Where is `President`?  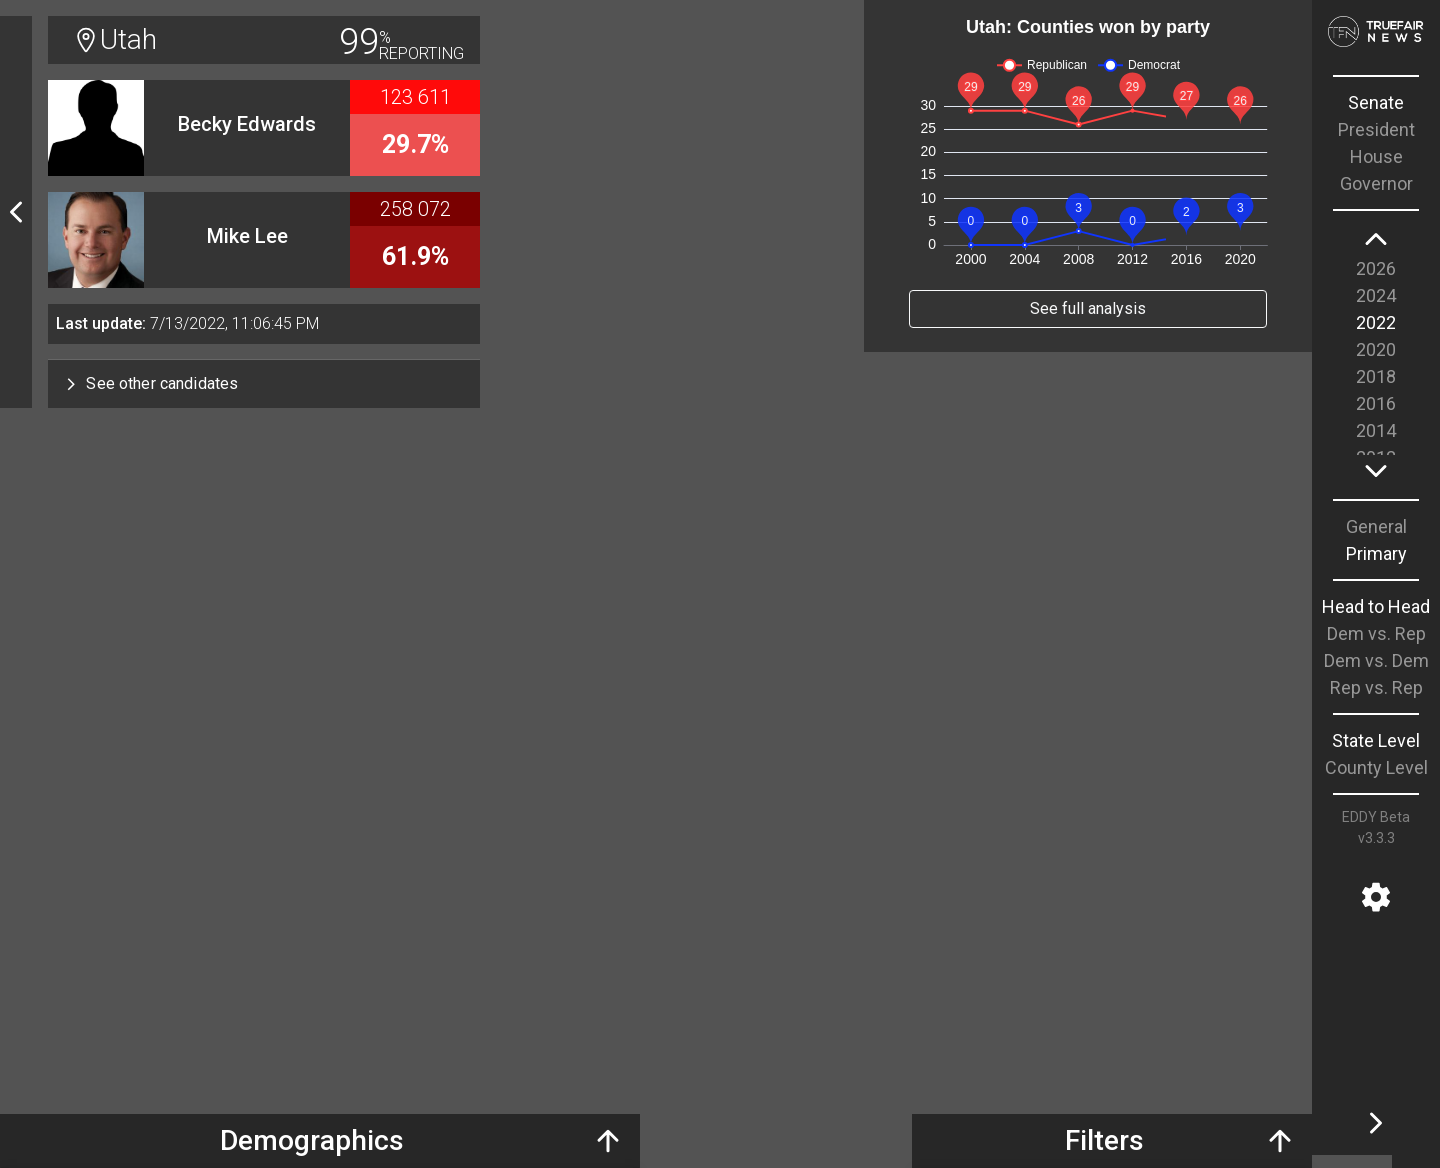
President is located at coordinates (1376, 129).